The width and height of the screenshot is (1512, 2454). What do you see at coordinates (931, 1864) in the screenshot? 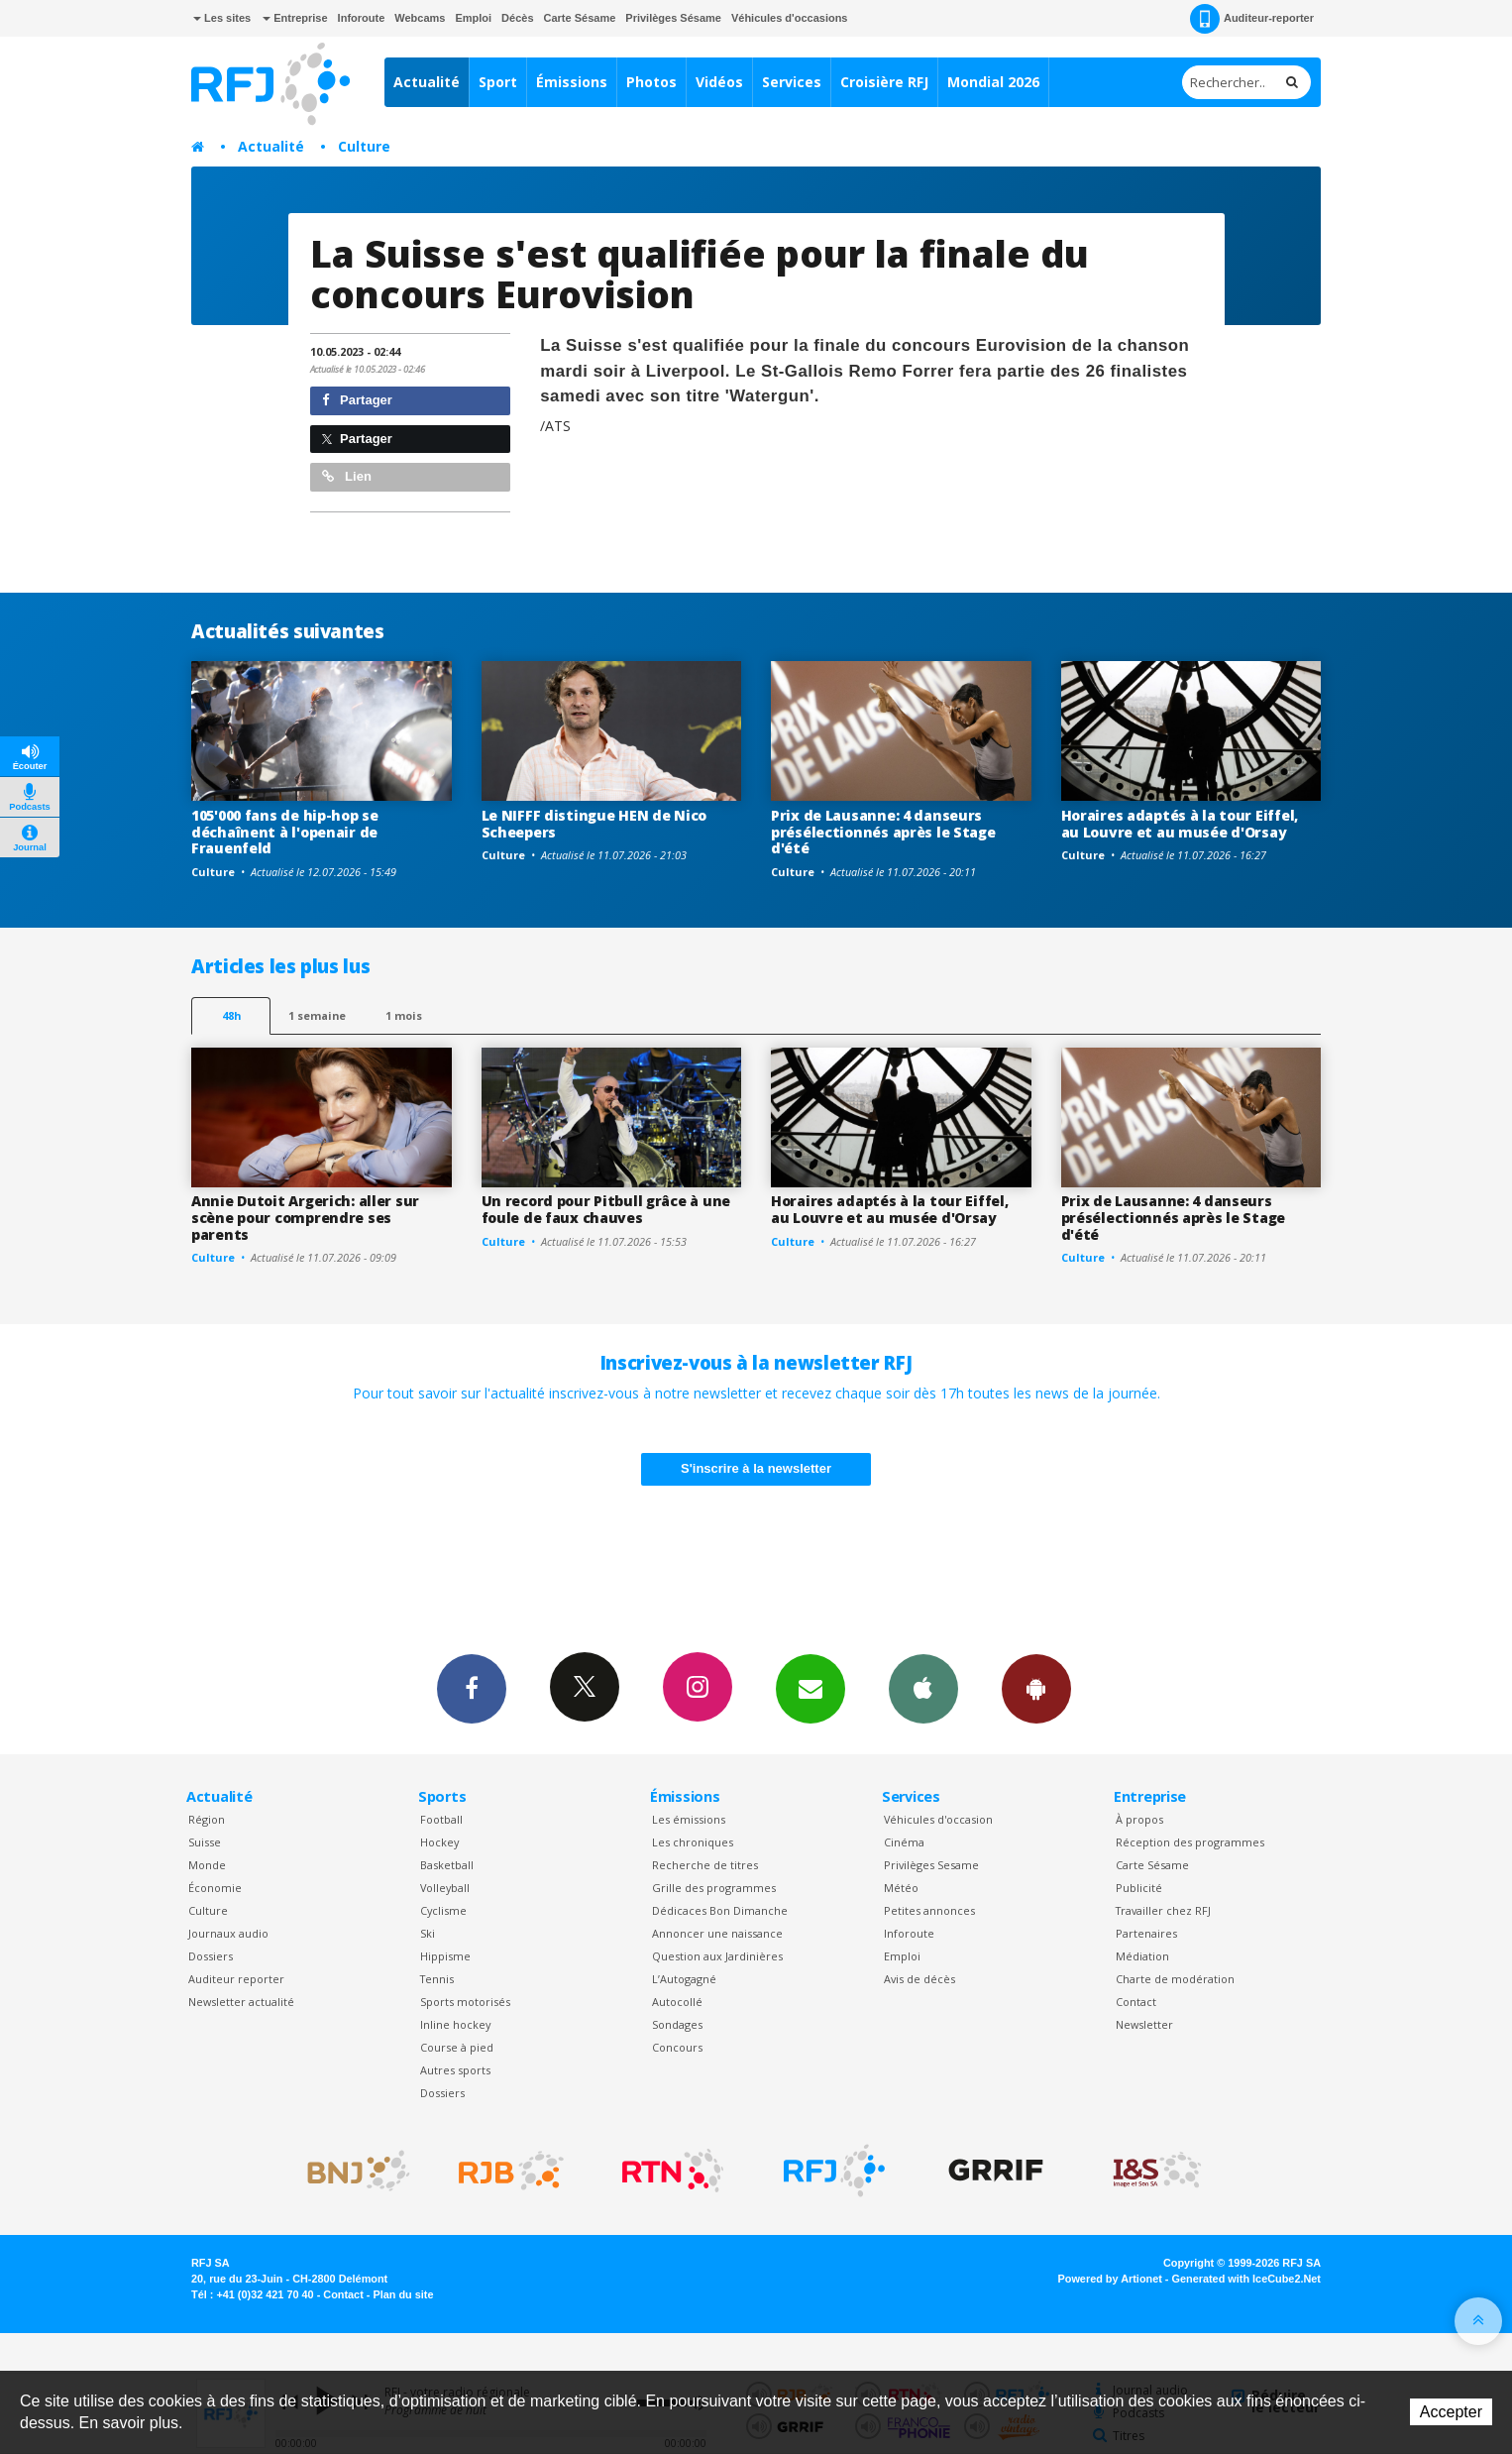
I see `Privilèges Sesame` at bounding box center [931, 1864].